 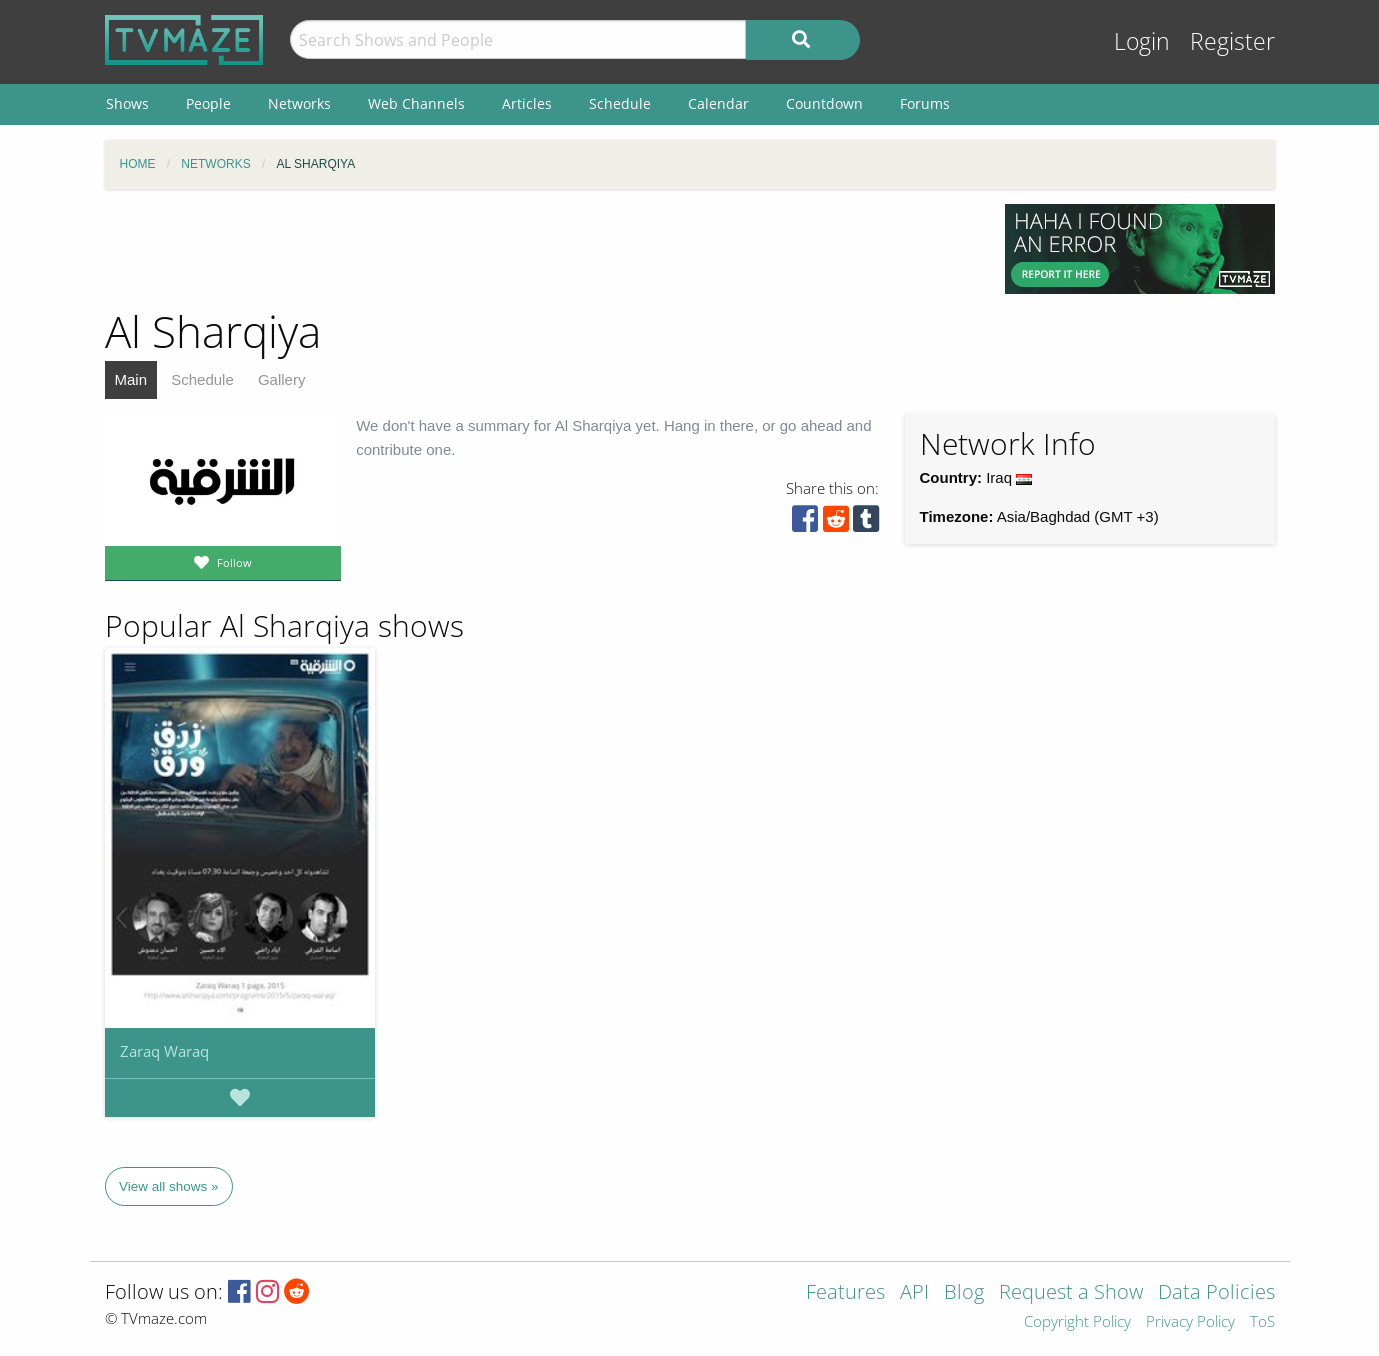 What do you see at coordinates (925, 103) in the screenshot?
I see `Forums [menuitem]` at bounding box center [925, 103].